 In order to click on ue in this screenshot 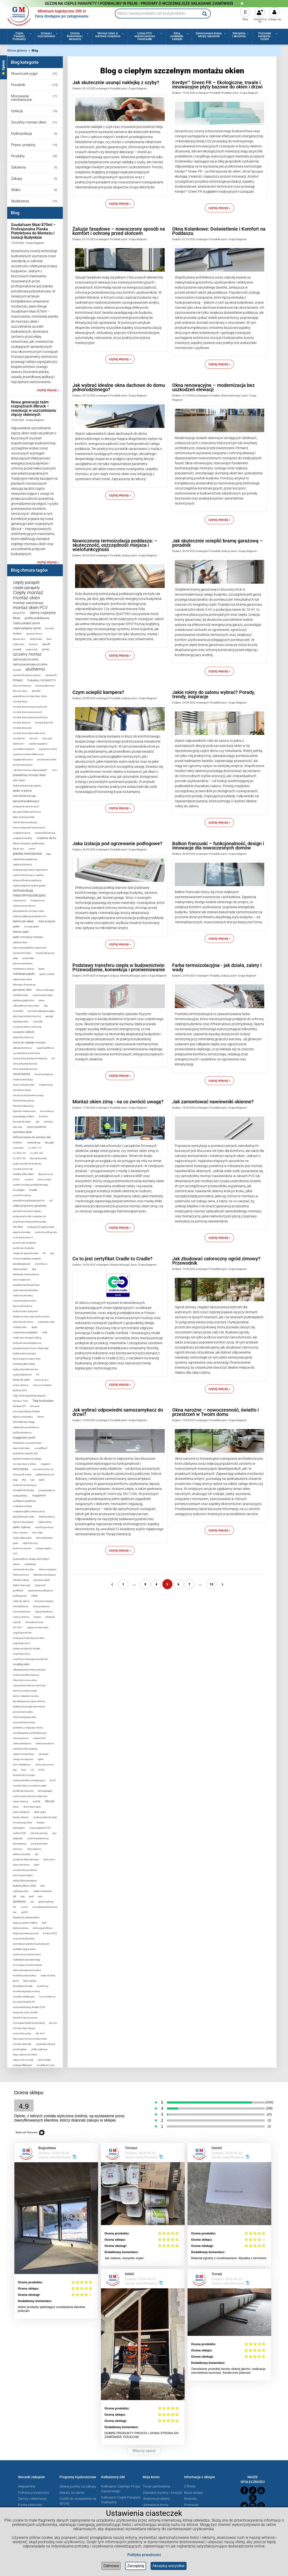, I will do `click(14, 1896)`.